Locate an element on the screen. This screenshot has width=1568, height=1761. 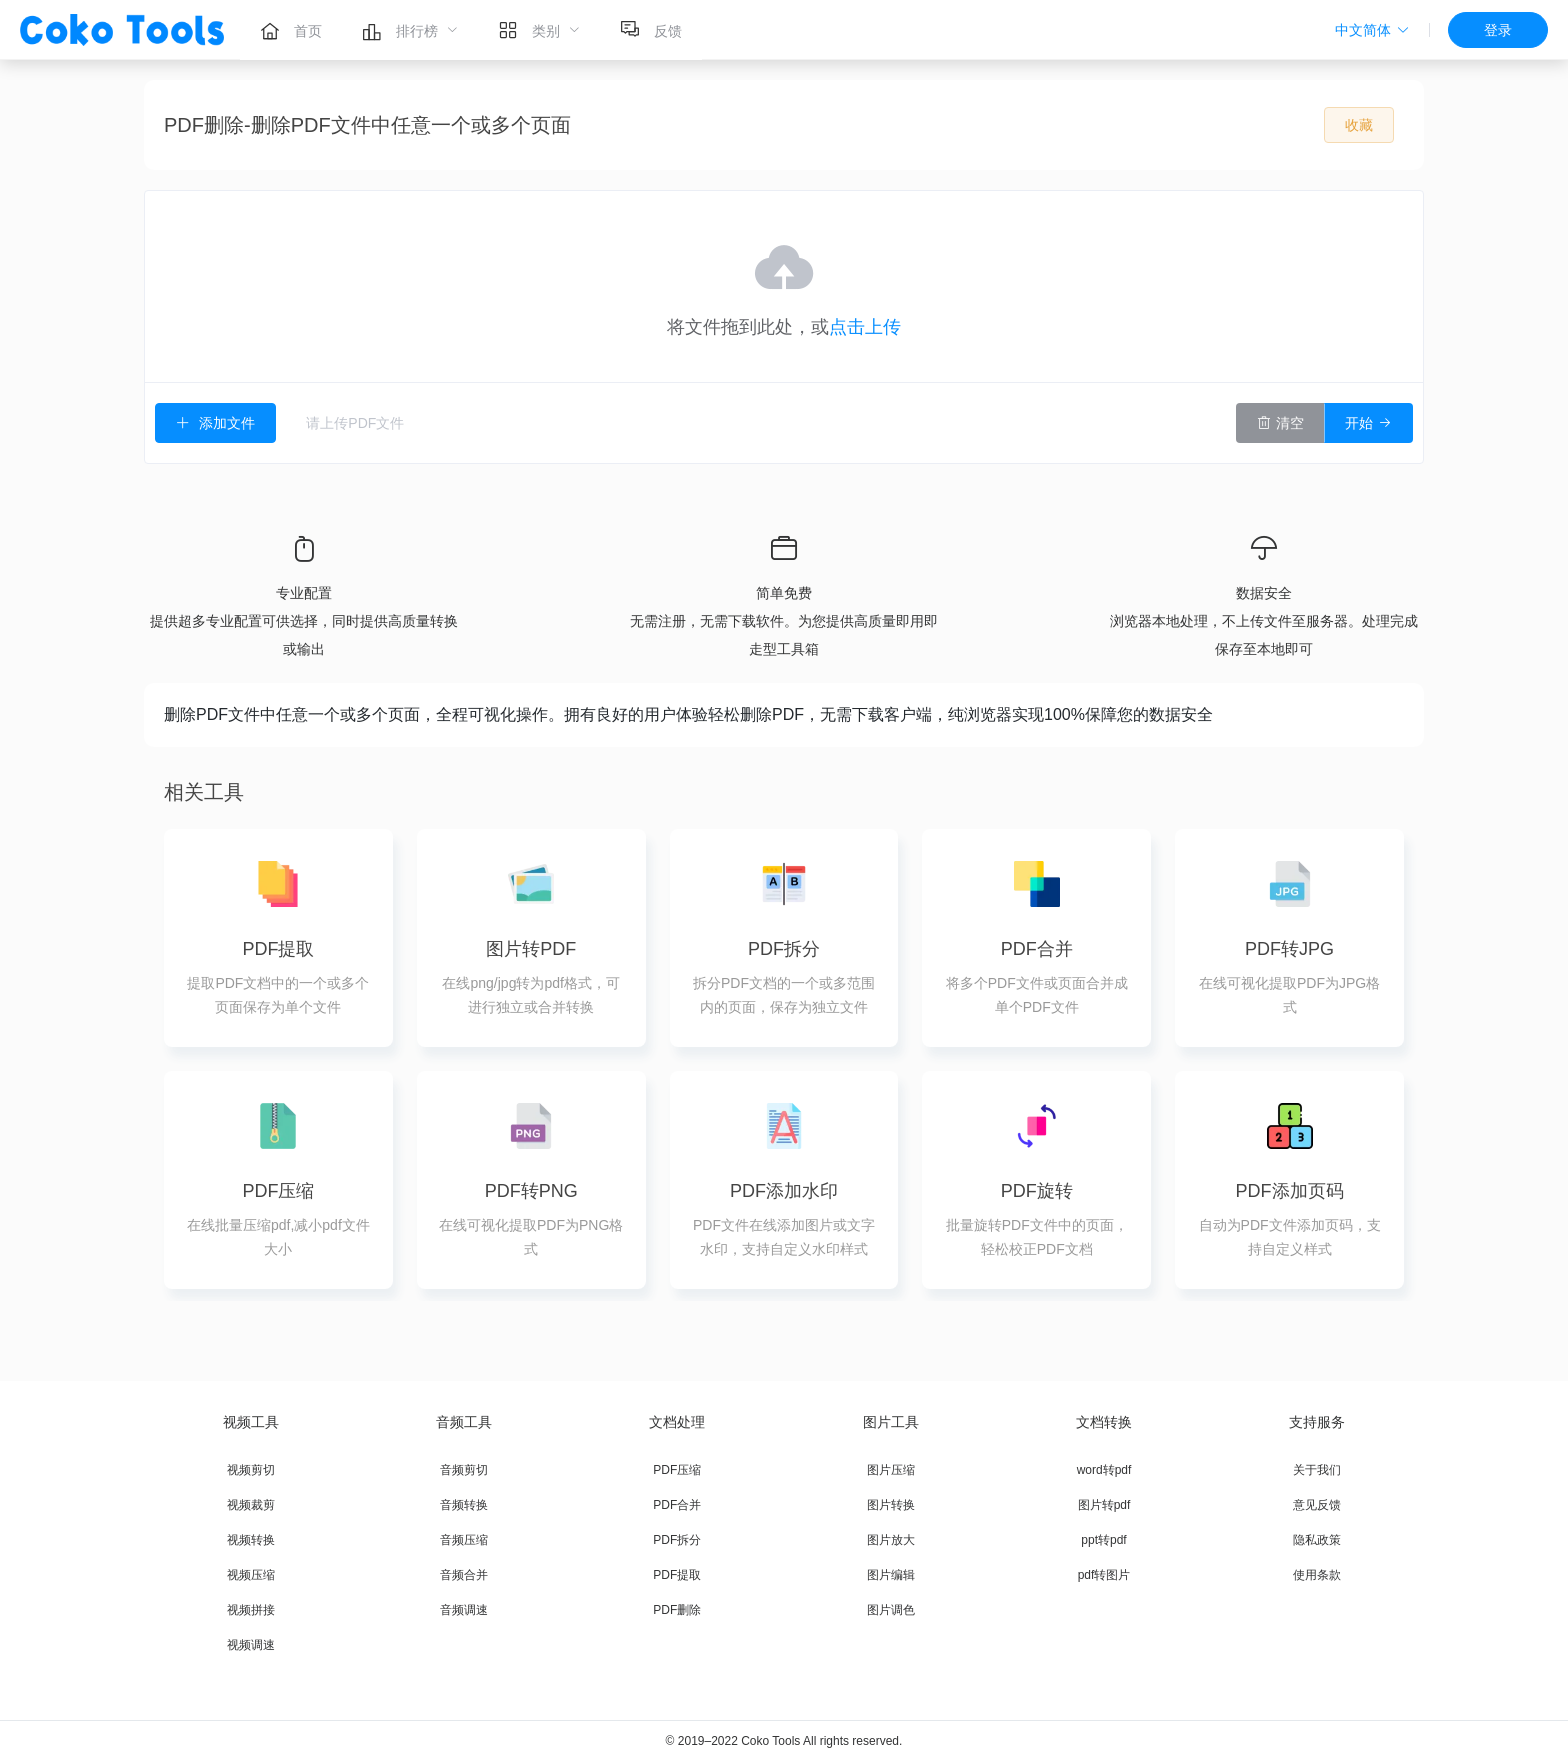
图片转换 is located at coordinates (891, 1505).